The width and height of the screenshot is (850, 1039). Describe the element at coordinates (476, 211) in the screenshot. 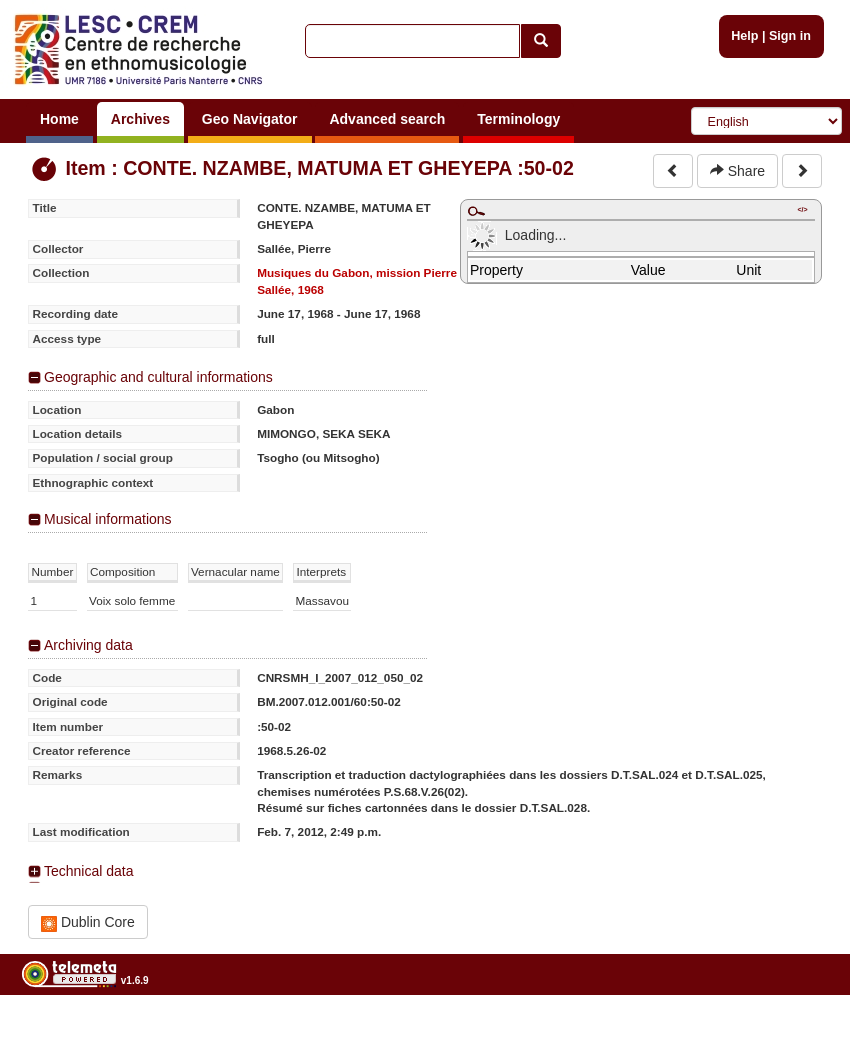

I see `Maximize` at that location.